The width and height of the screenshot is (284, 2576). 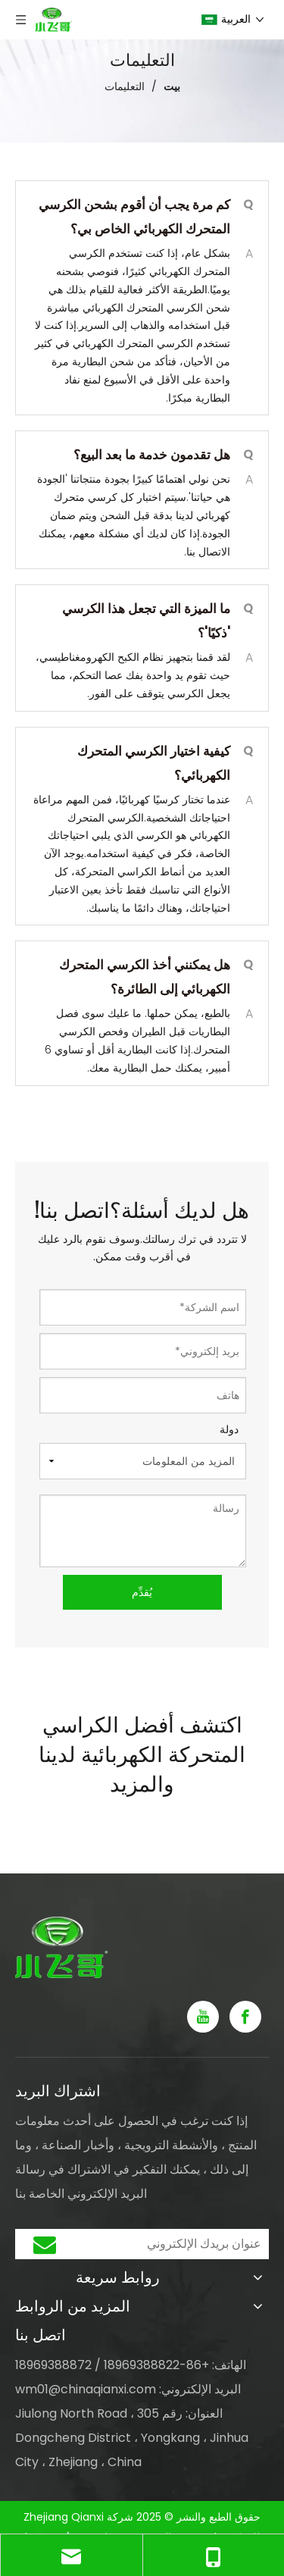 What do you see at coordinates (142, 1592) in the screenshot?
I see `يُقدِّم` at bounding box center [142, 1592].